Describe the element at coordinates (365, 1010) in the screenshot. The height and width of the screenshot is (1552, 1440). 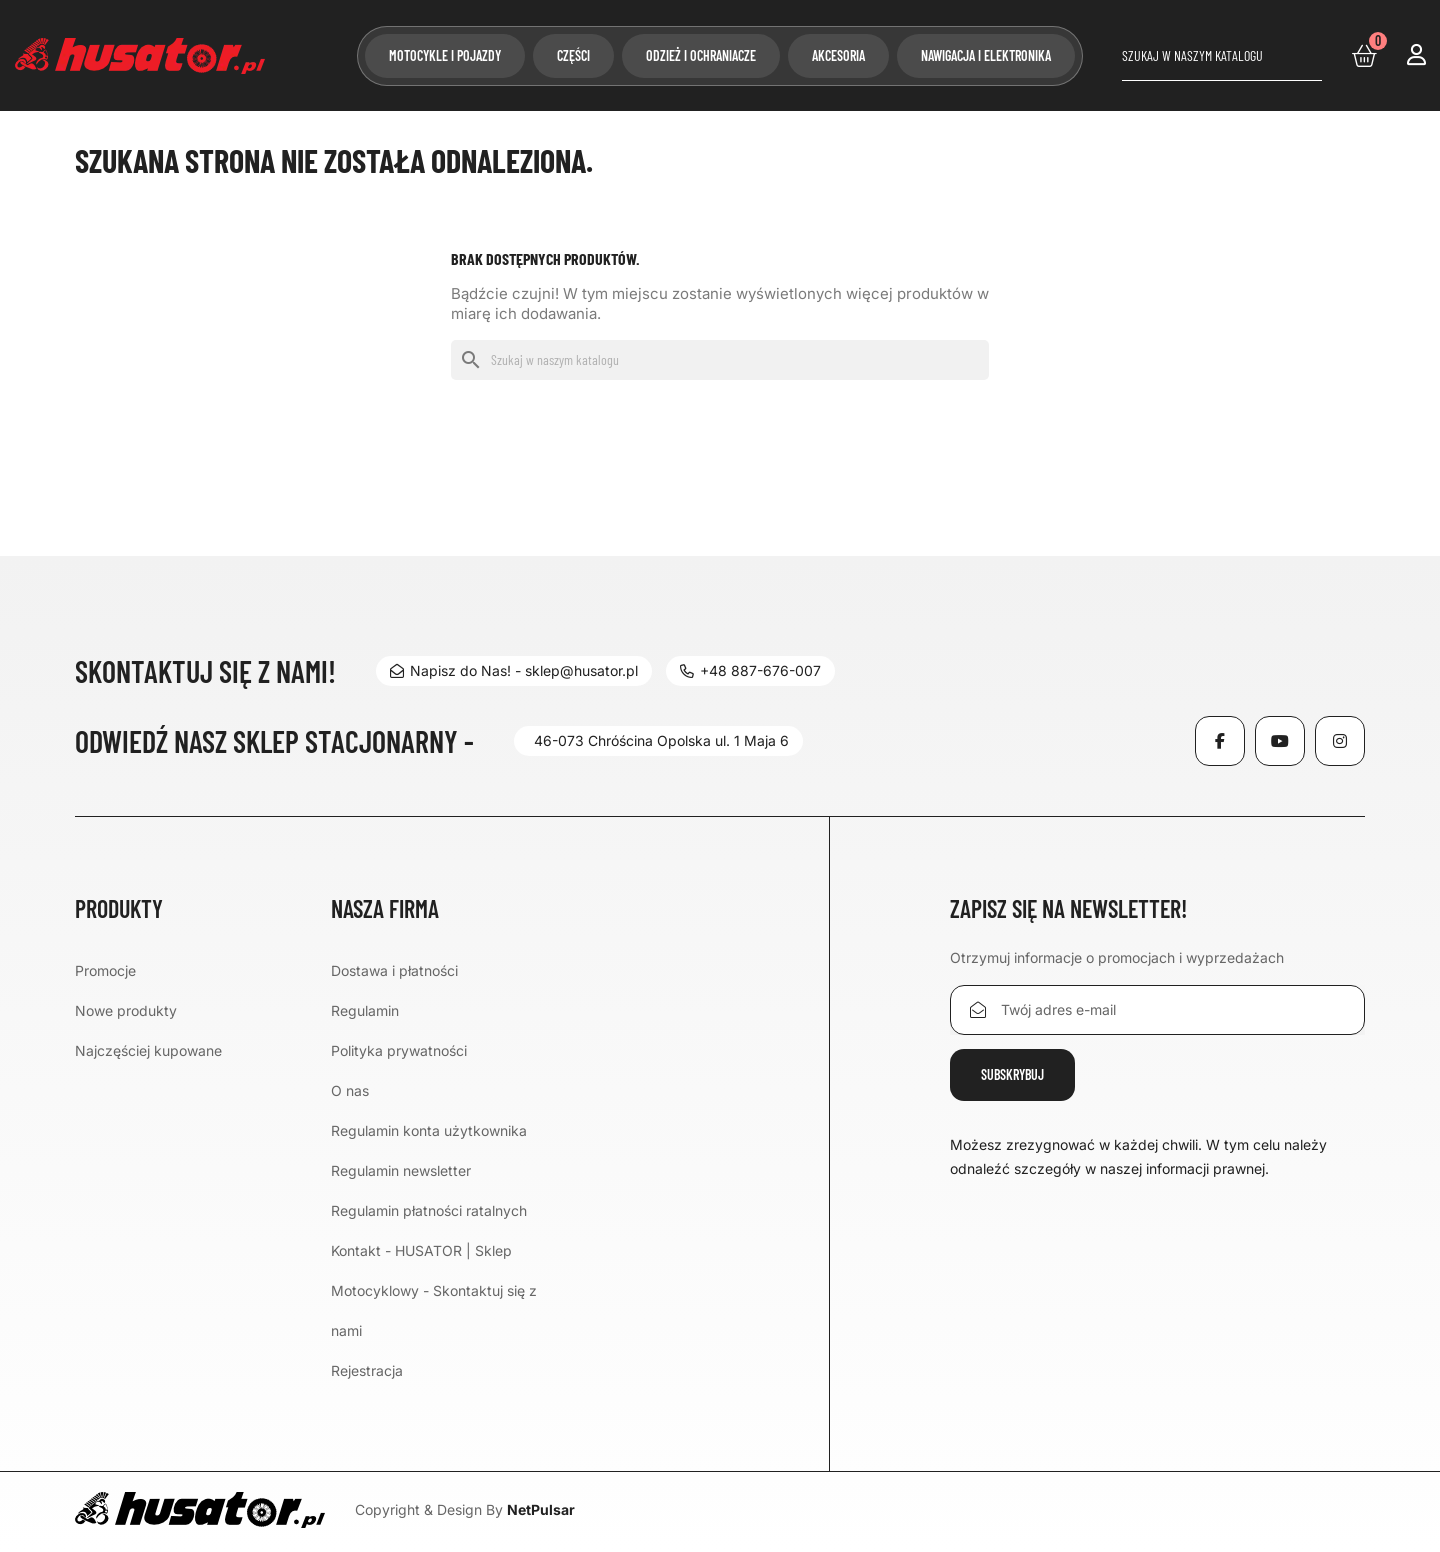
I see `Regulamin` at that location.